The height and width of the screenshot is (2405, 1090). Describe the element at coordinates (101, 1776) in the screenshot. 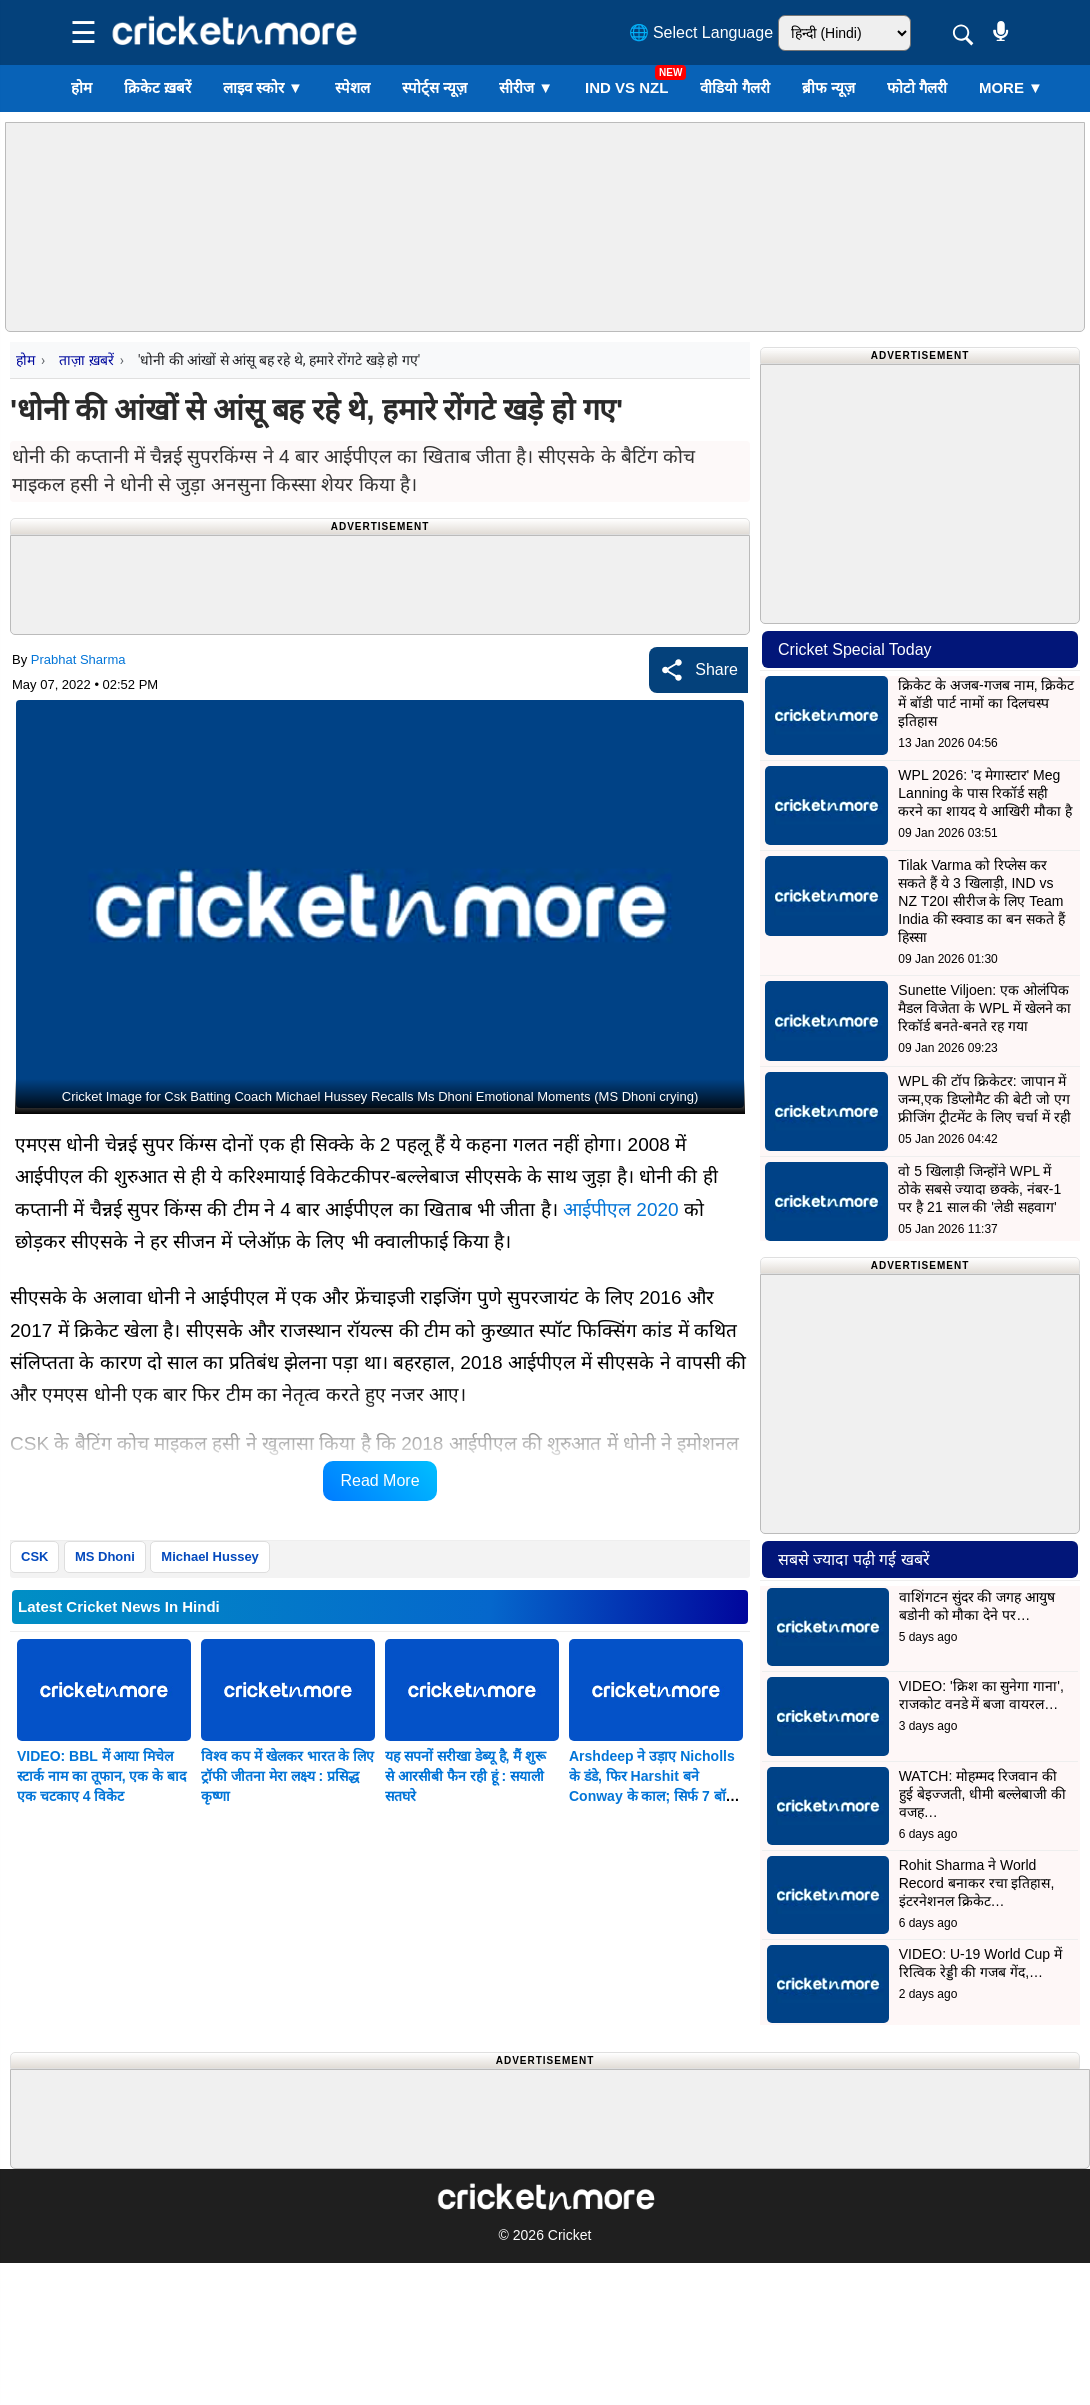

I see `VIDEO: BBL में आया मिचेल स्टार्क नाम का तूफान, एक के बाद एक चटकाए 4 विकेट` at that location.